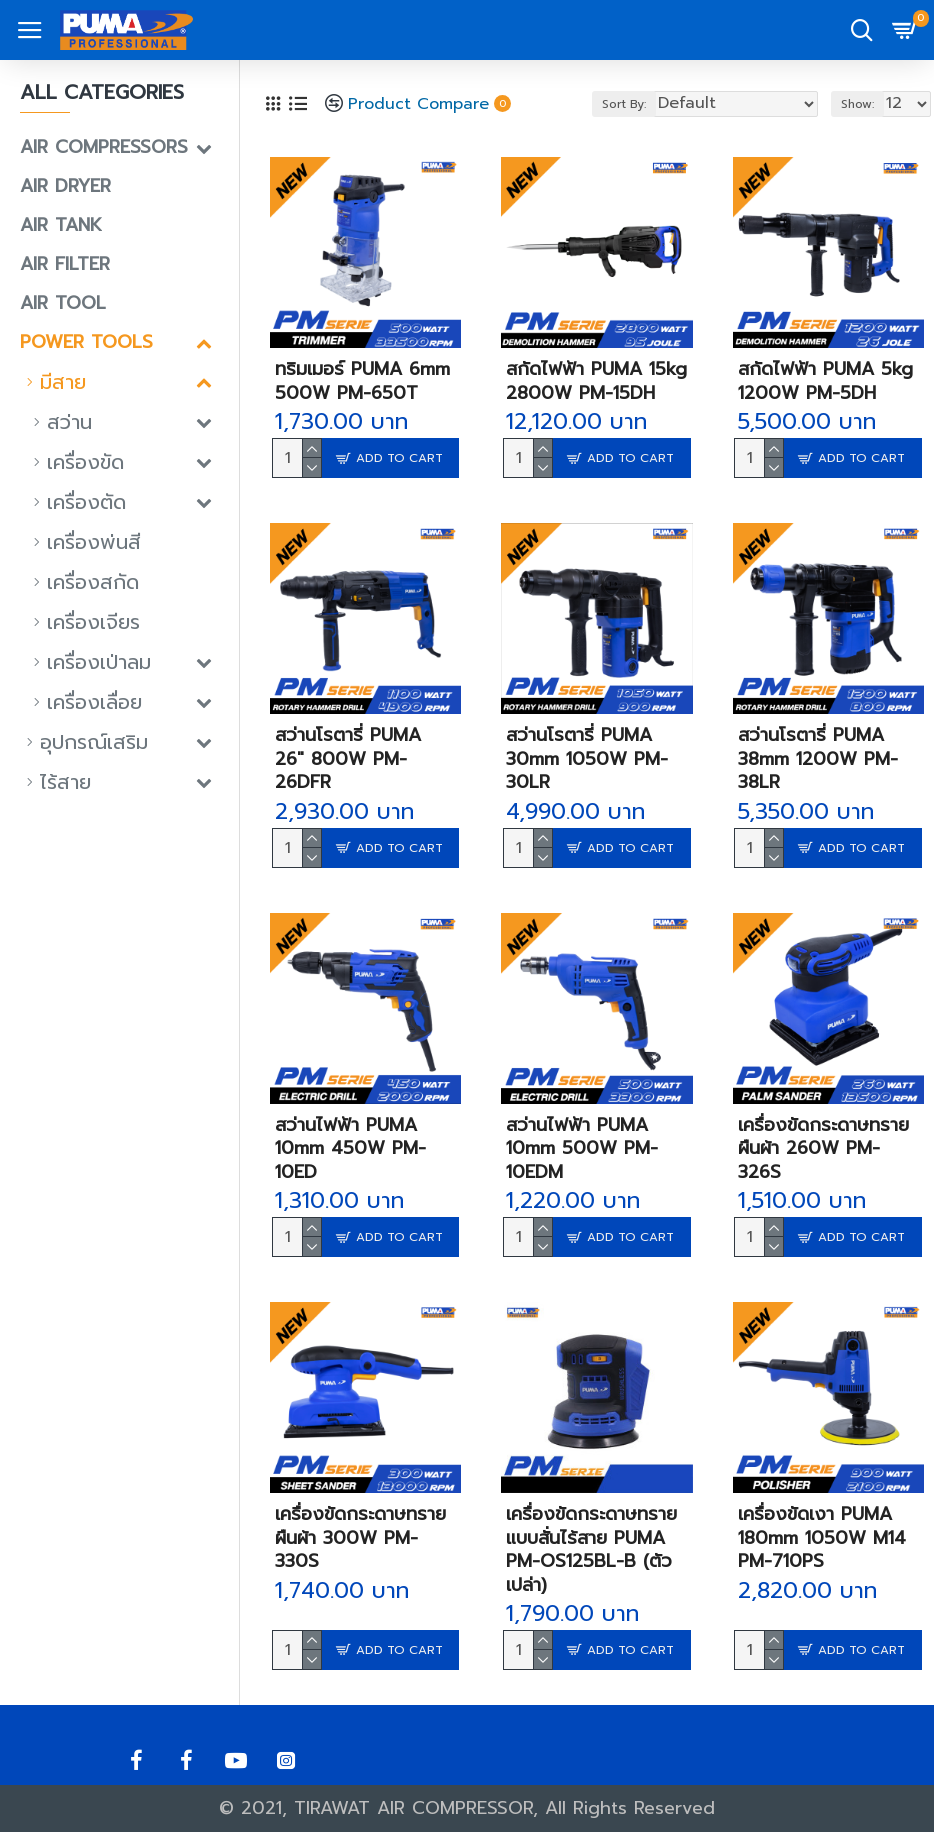 The image size is (934, 1832). Describe the element at coordinates (582, 1149) in the screenshot. I see `สว่านไฟฟ้า PUMA 10mm 500W PM-10EDM` at that location.